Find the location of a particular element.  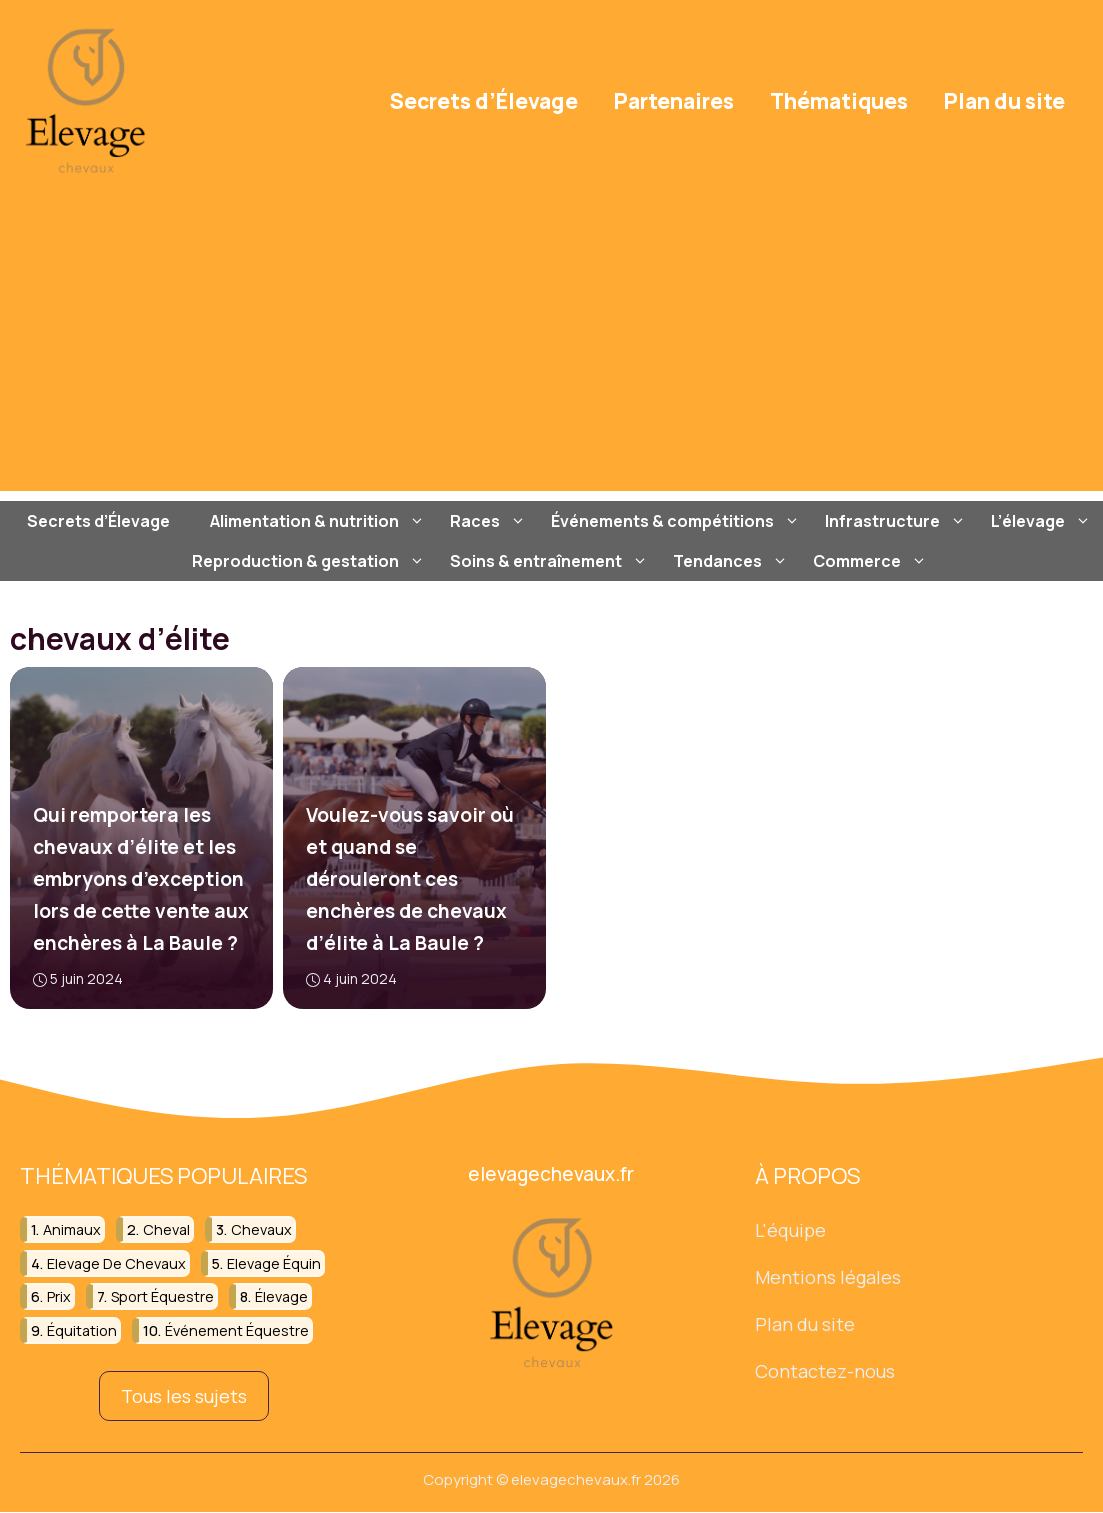

élevage [élevage (18 éléments)] is located at coordinates (281, 1296).